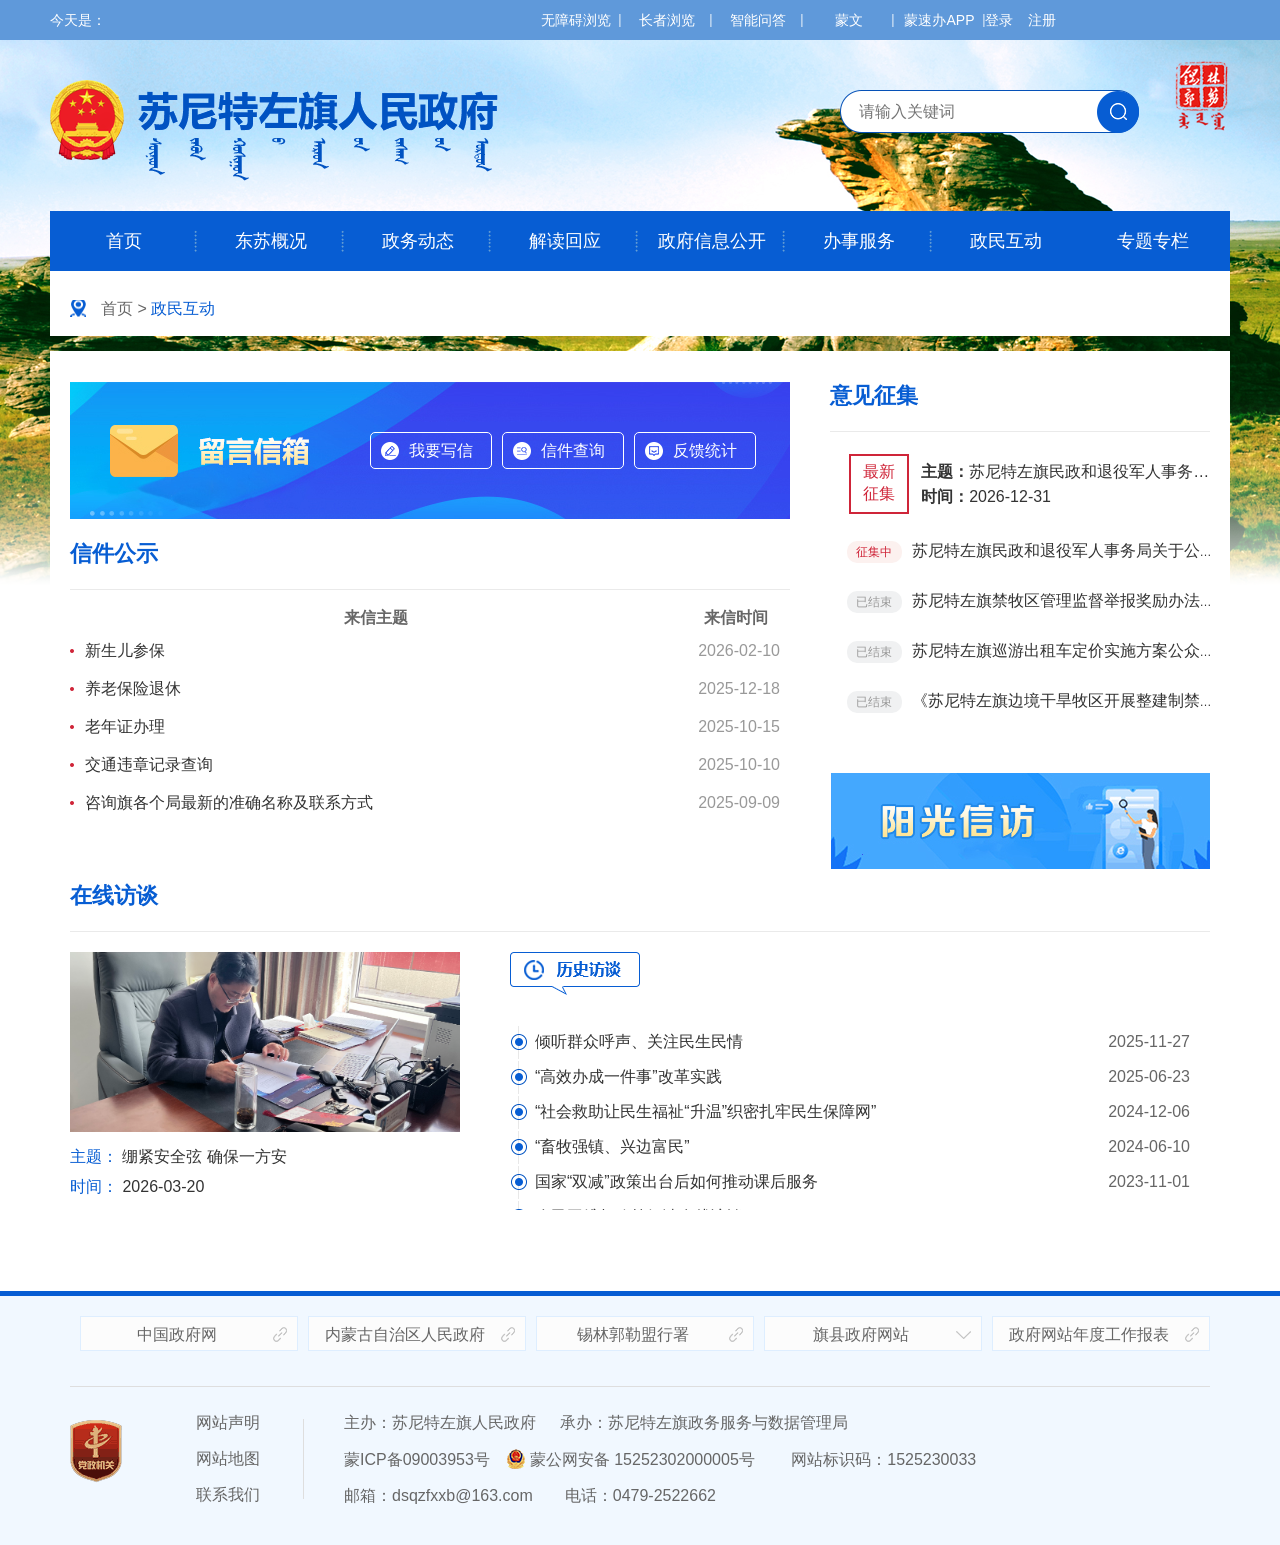 Image resolution: width=1280 pixels, height=1545 pixels. What do you see at coordinates (228, 1458) in the screenshot?
I see `网站地图` at bounding box center [228, 1458].